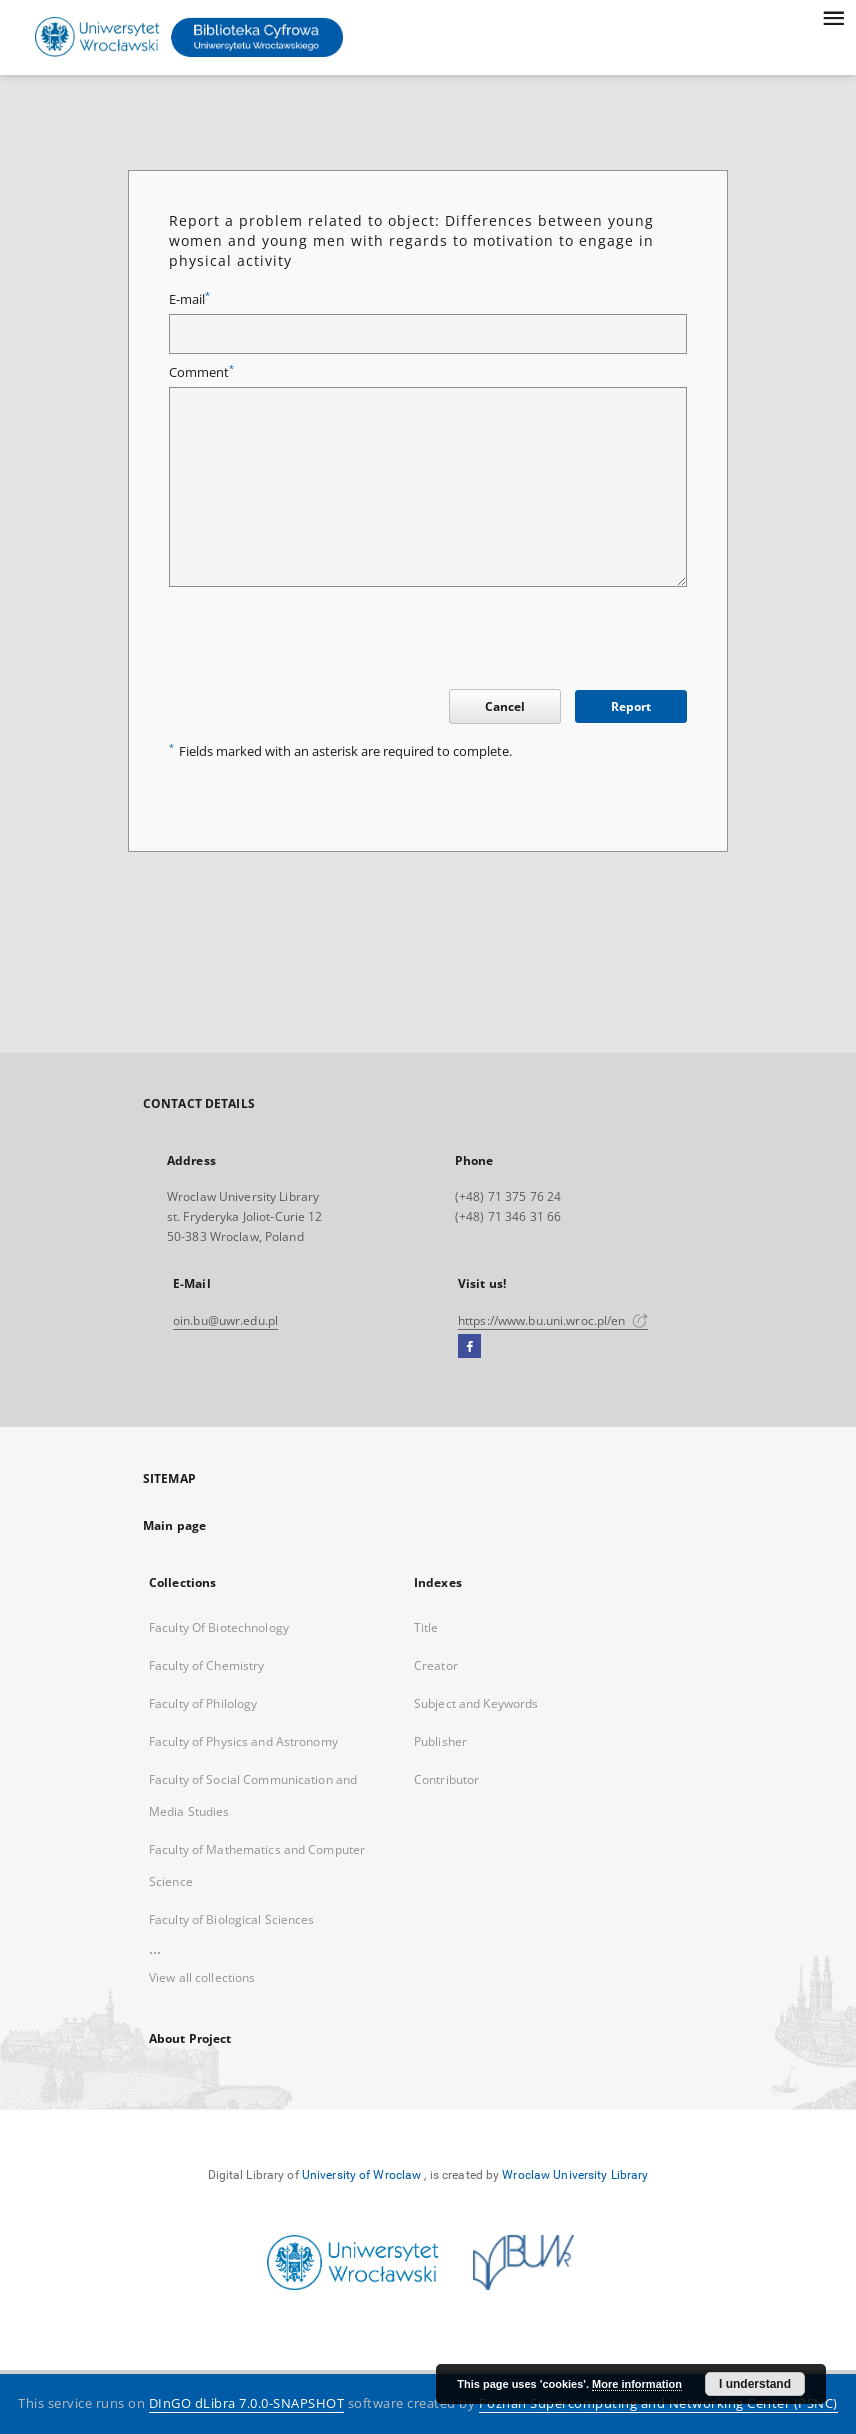 Image resolution: width=856 pixels, height=2434 pixels. What do you see at coordinates (476, 1703) in the screenshot?
I see `Subject and Keywords` at bounding box center [476, 1703].